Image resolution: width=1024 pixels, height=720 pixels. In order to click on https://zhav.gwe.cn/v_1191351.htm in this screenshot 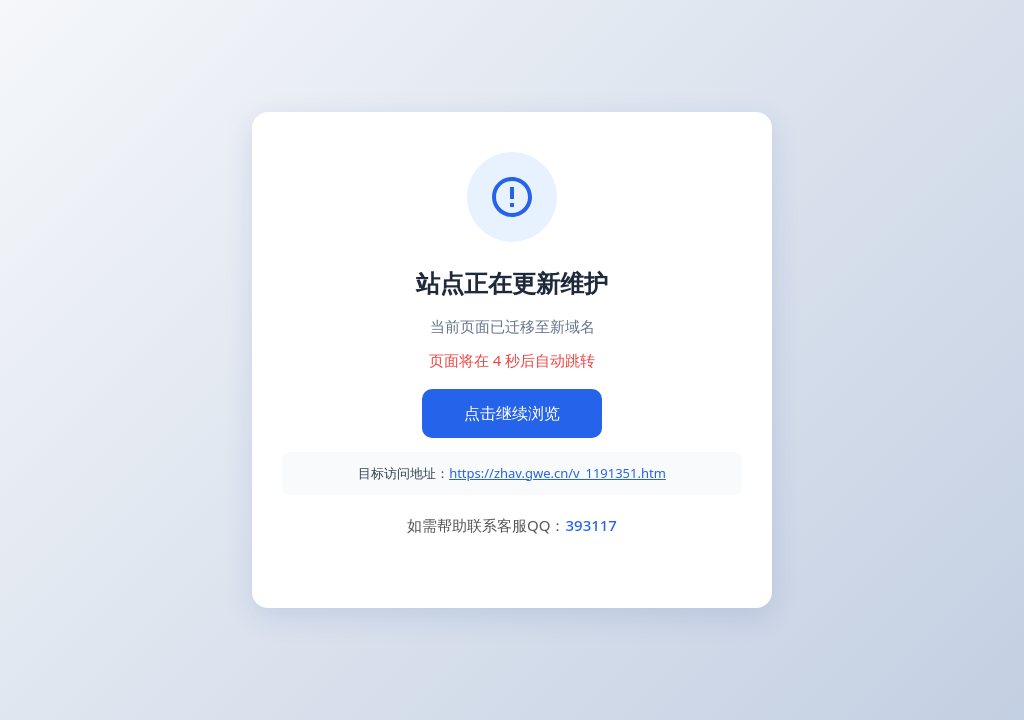, I will do `click(557, 473)`.